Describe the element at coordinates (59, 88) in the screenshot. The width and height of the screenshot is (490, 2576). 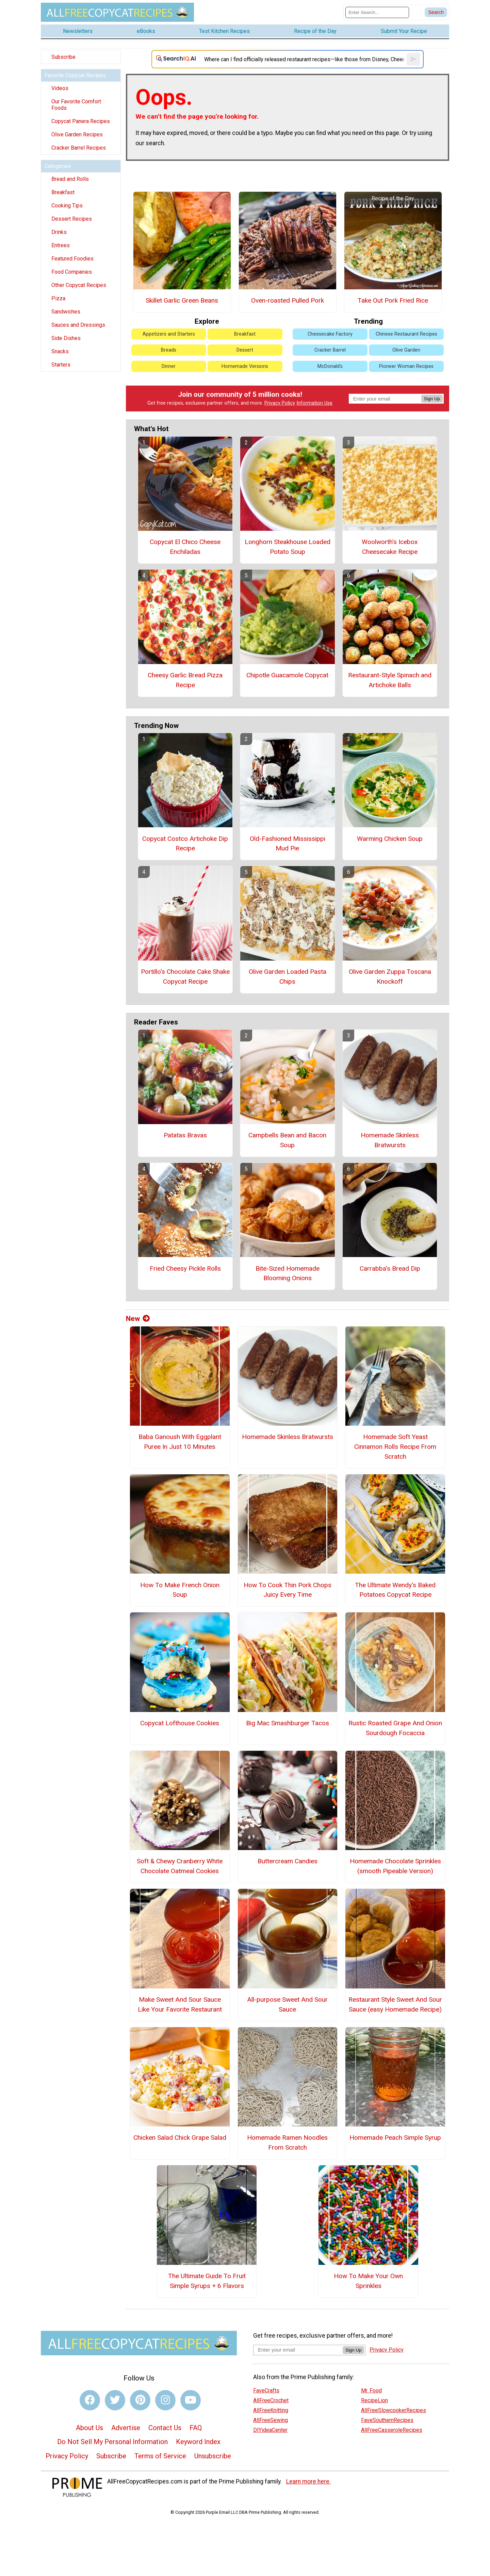
I see `Videos` at that location.